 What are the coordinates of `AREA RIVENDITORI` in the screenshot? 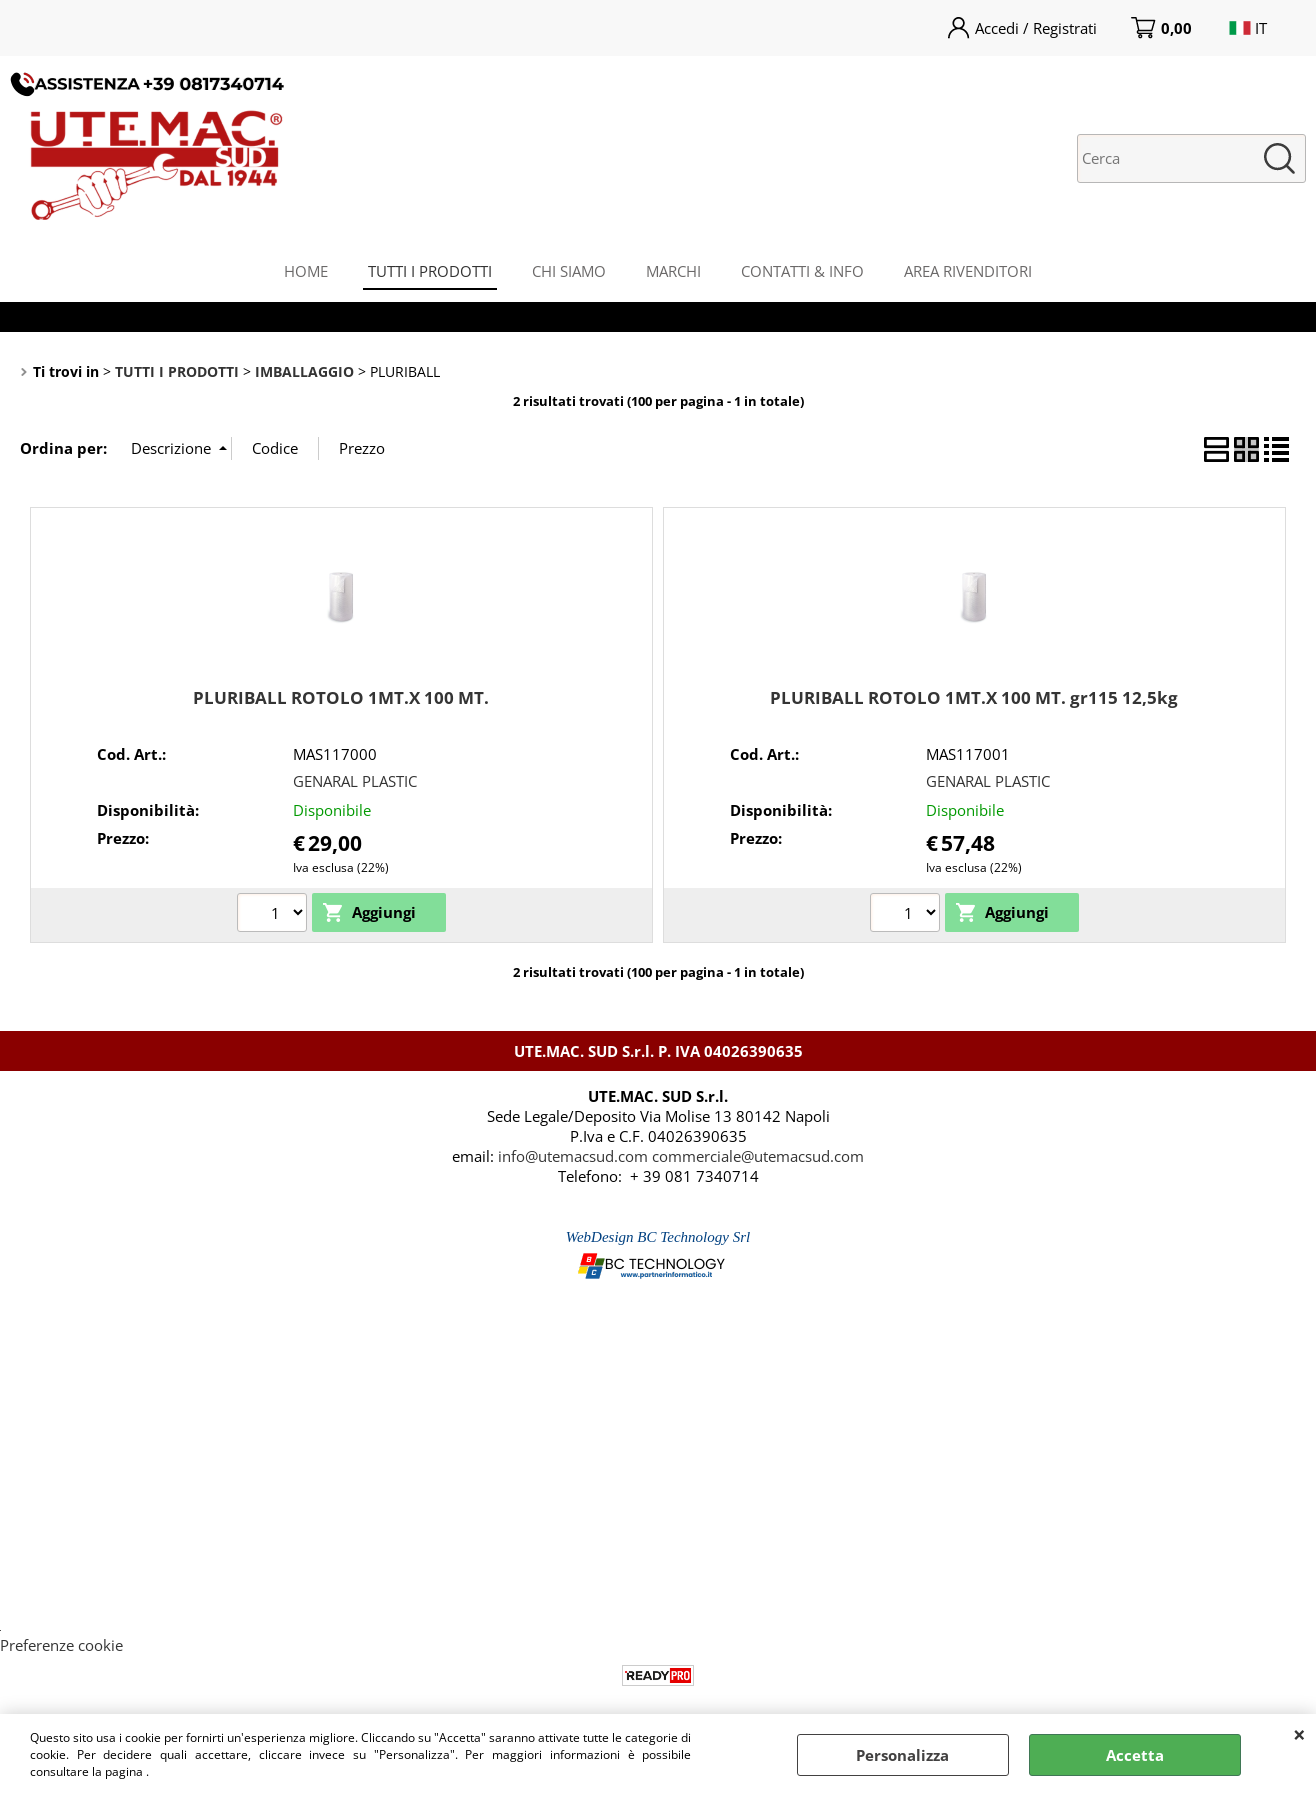 It's located at (968, 271).